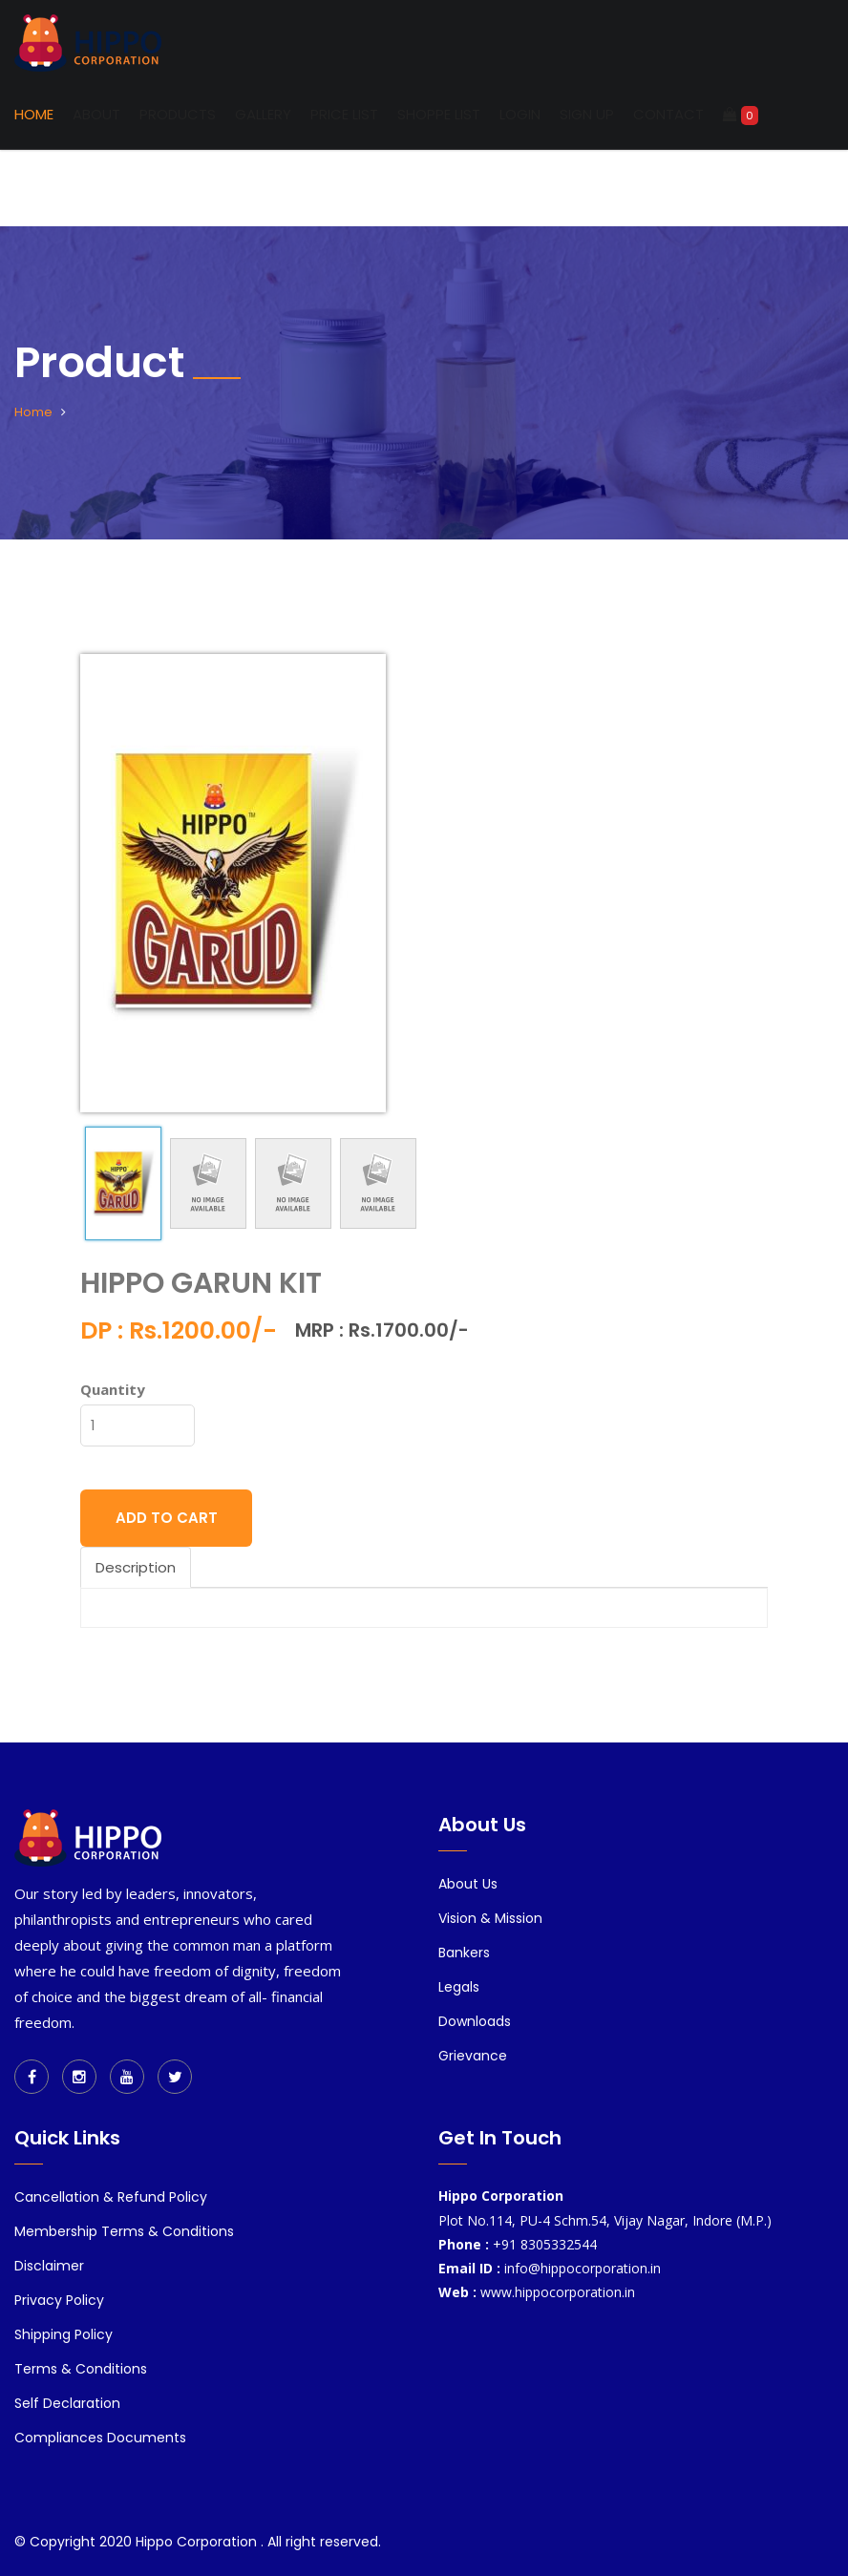  I want to click on About, so click(96, 114).